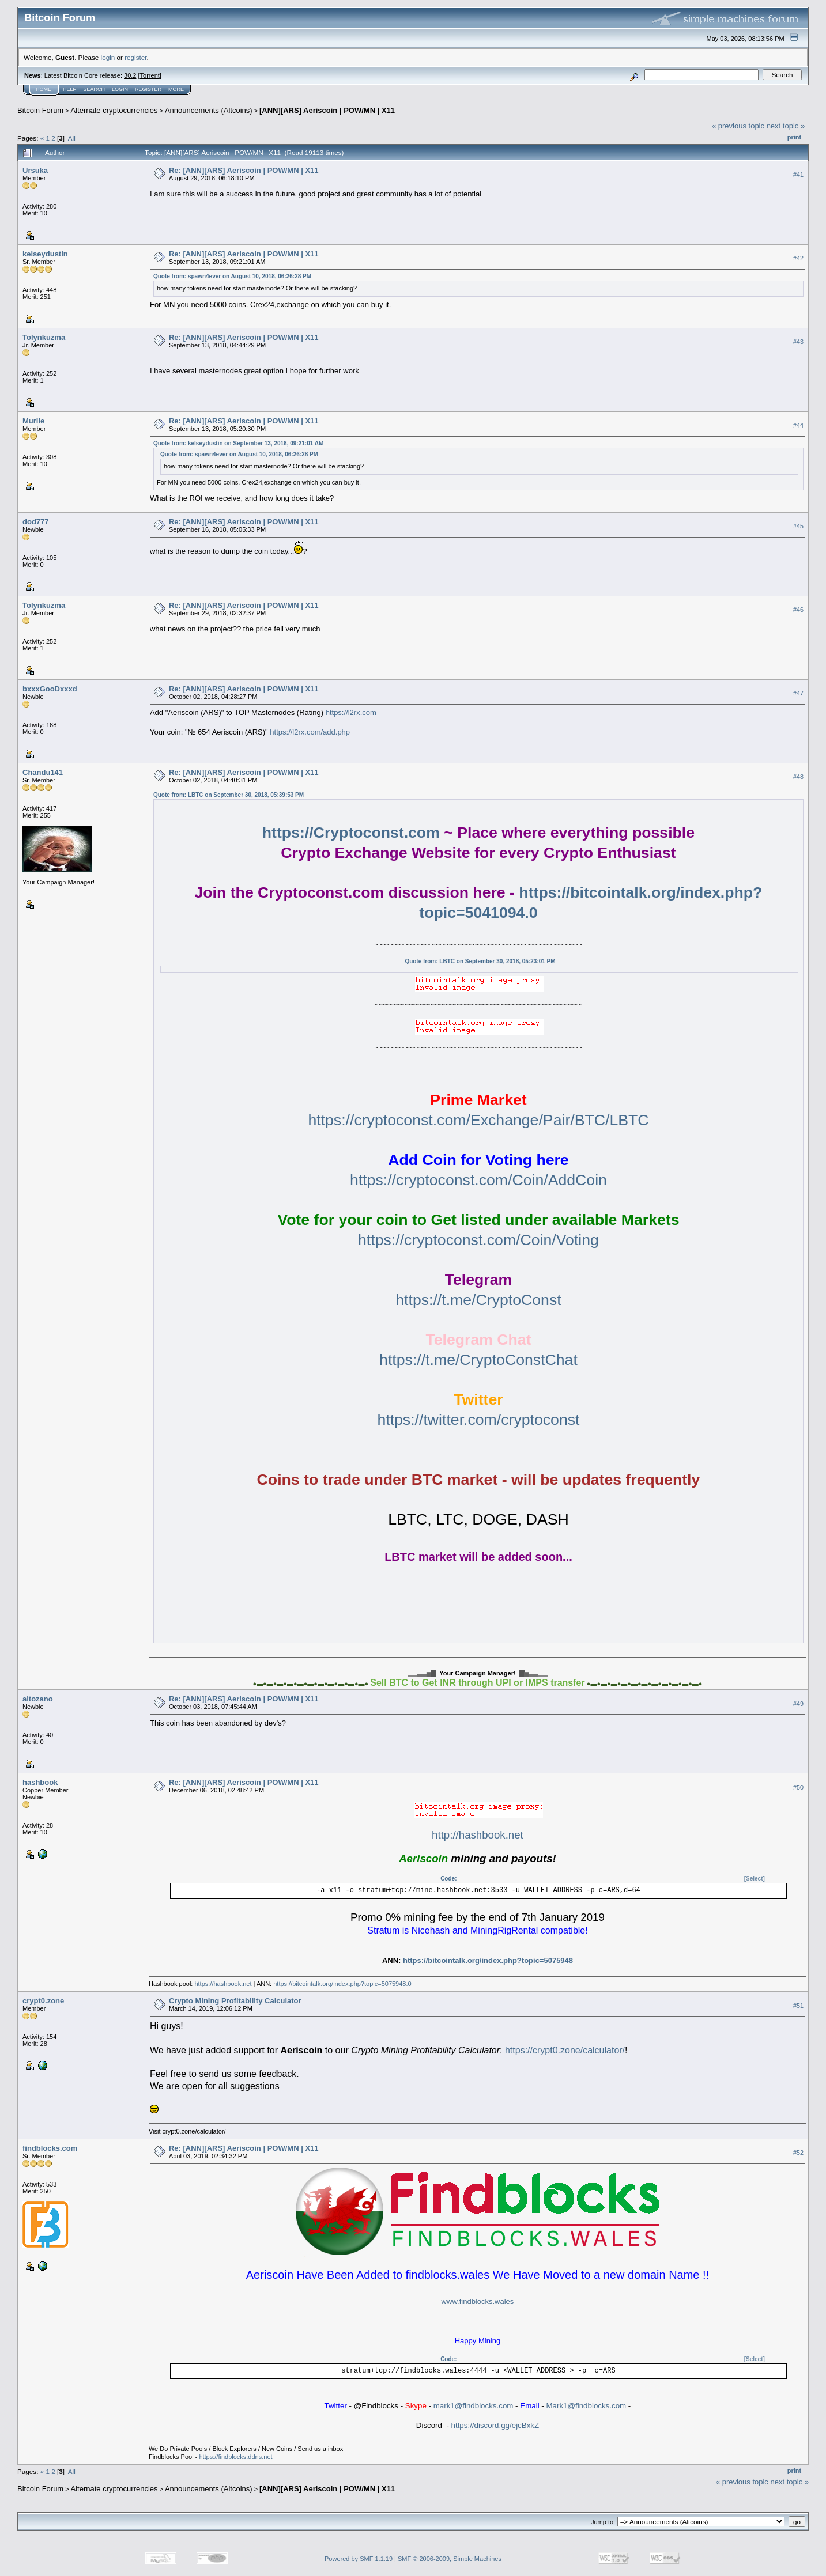 Image resolution: width=826 pixels, height=2576 pixels. Describe the element at coordinates (235, 2000) in the screenshot. I see `Crypto Mining Profitability Calculator` at that location.